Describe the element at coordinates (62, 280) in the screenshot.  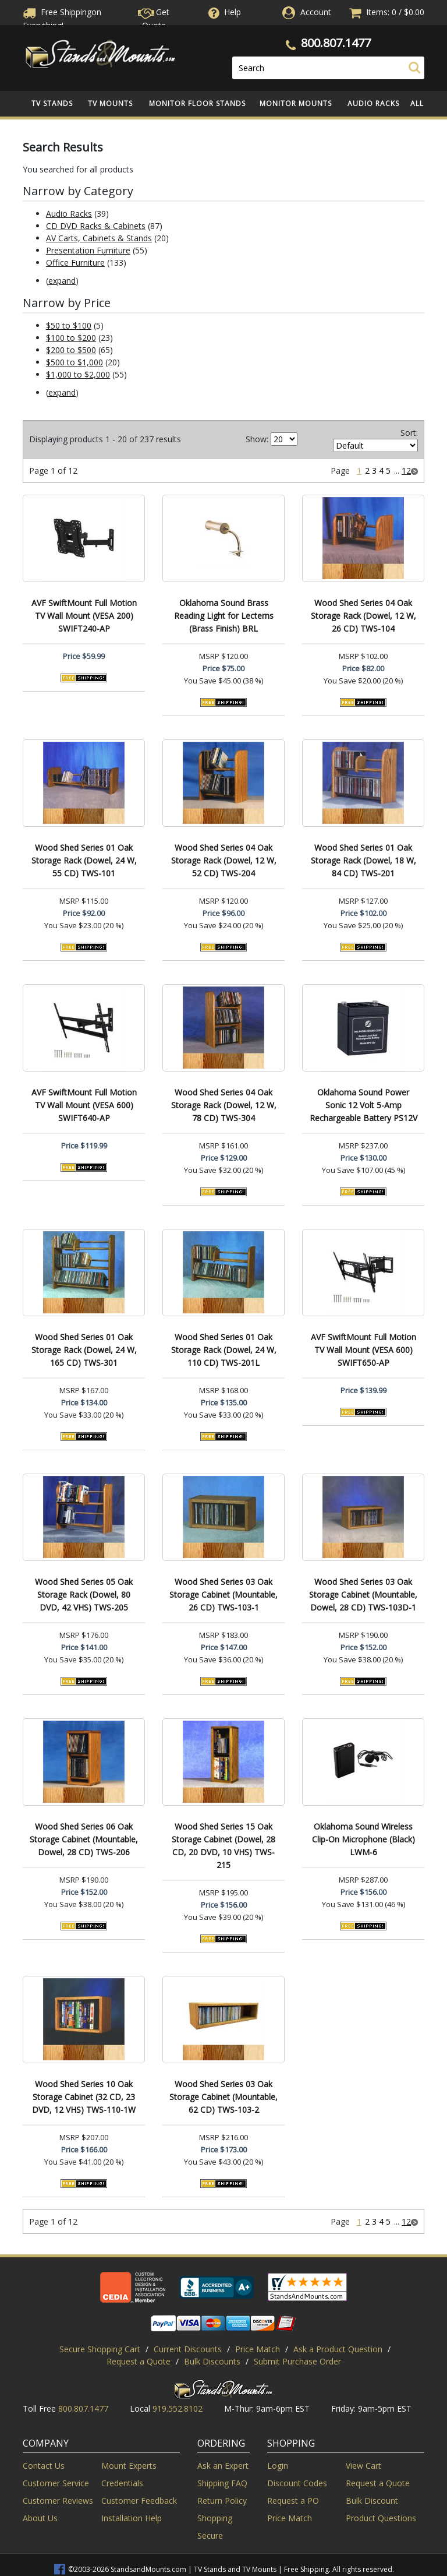
I see `expand` at that location.